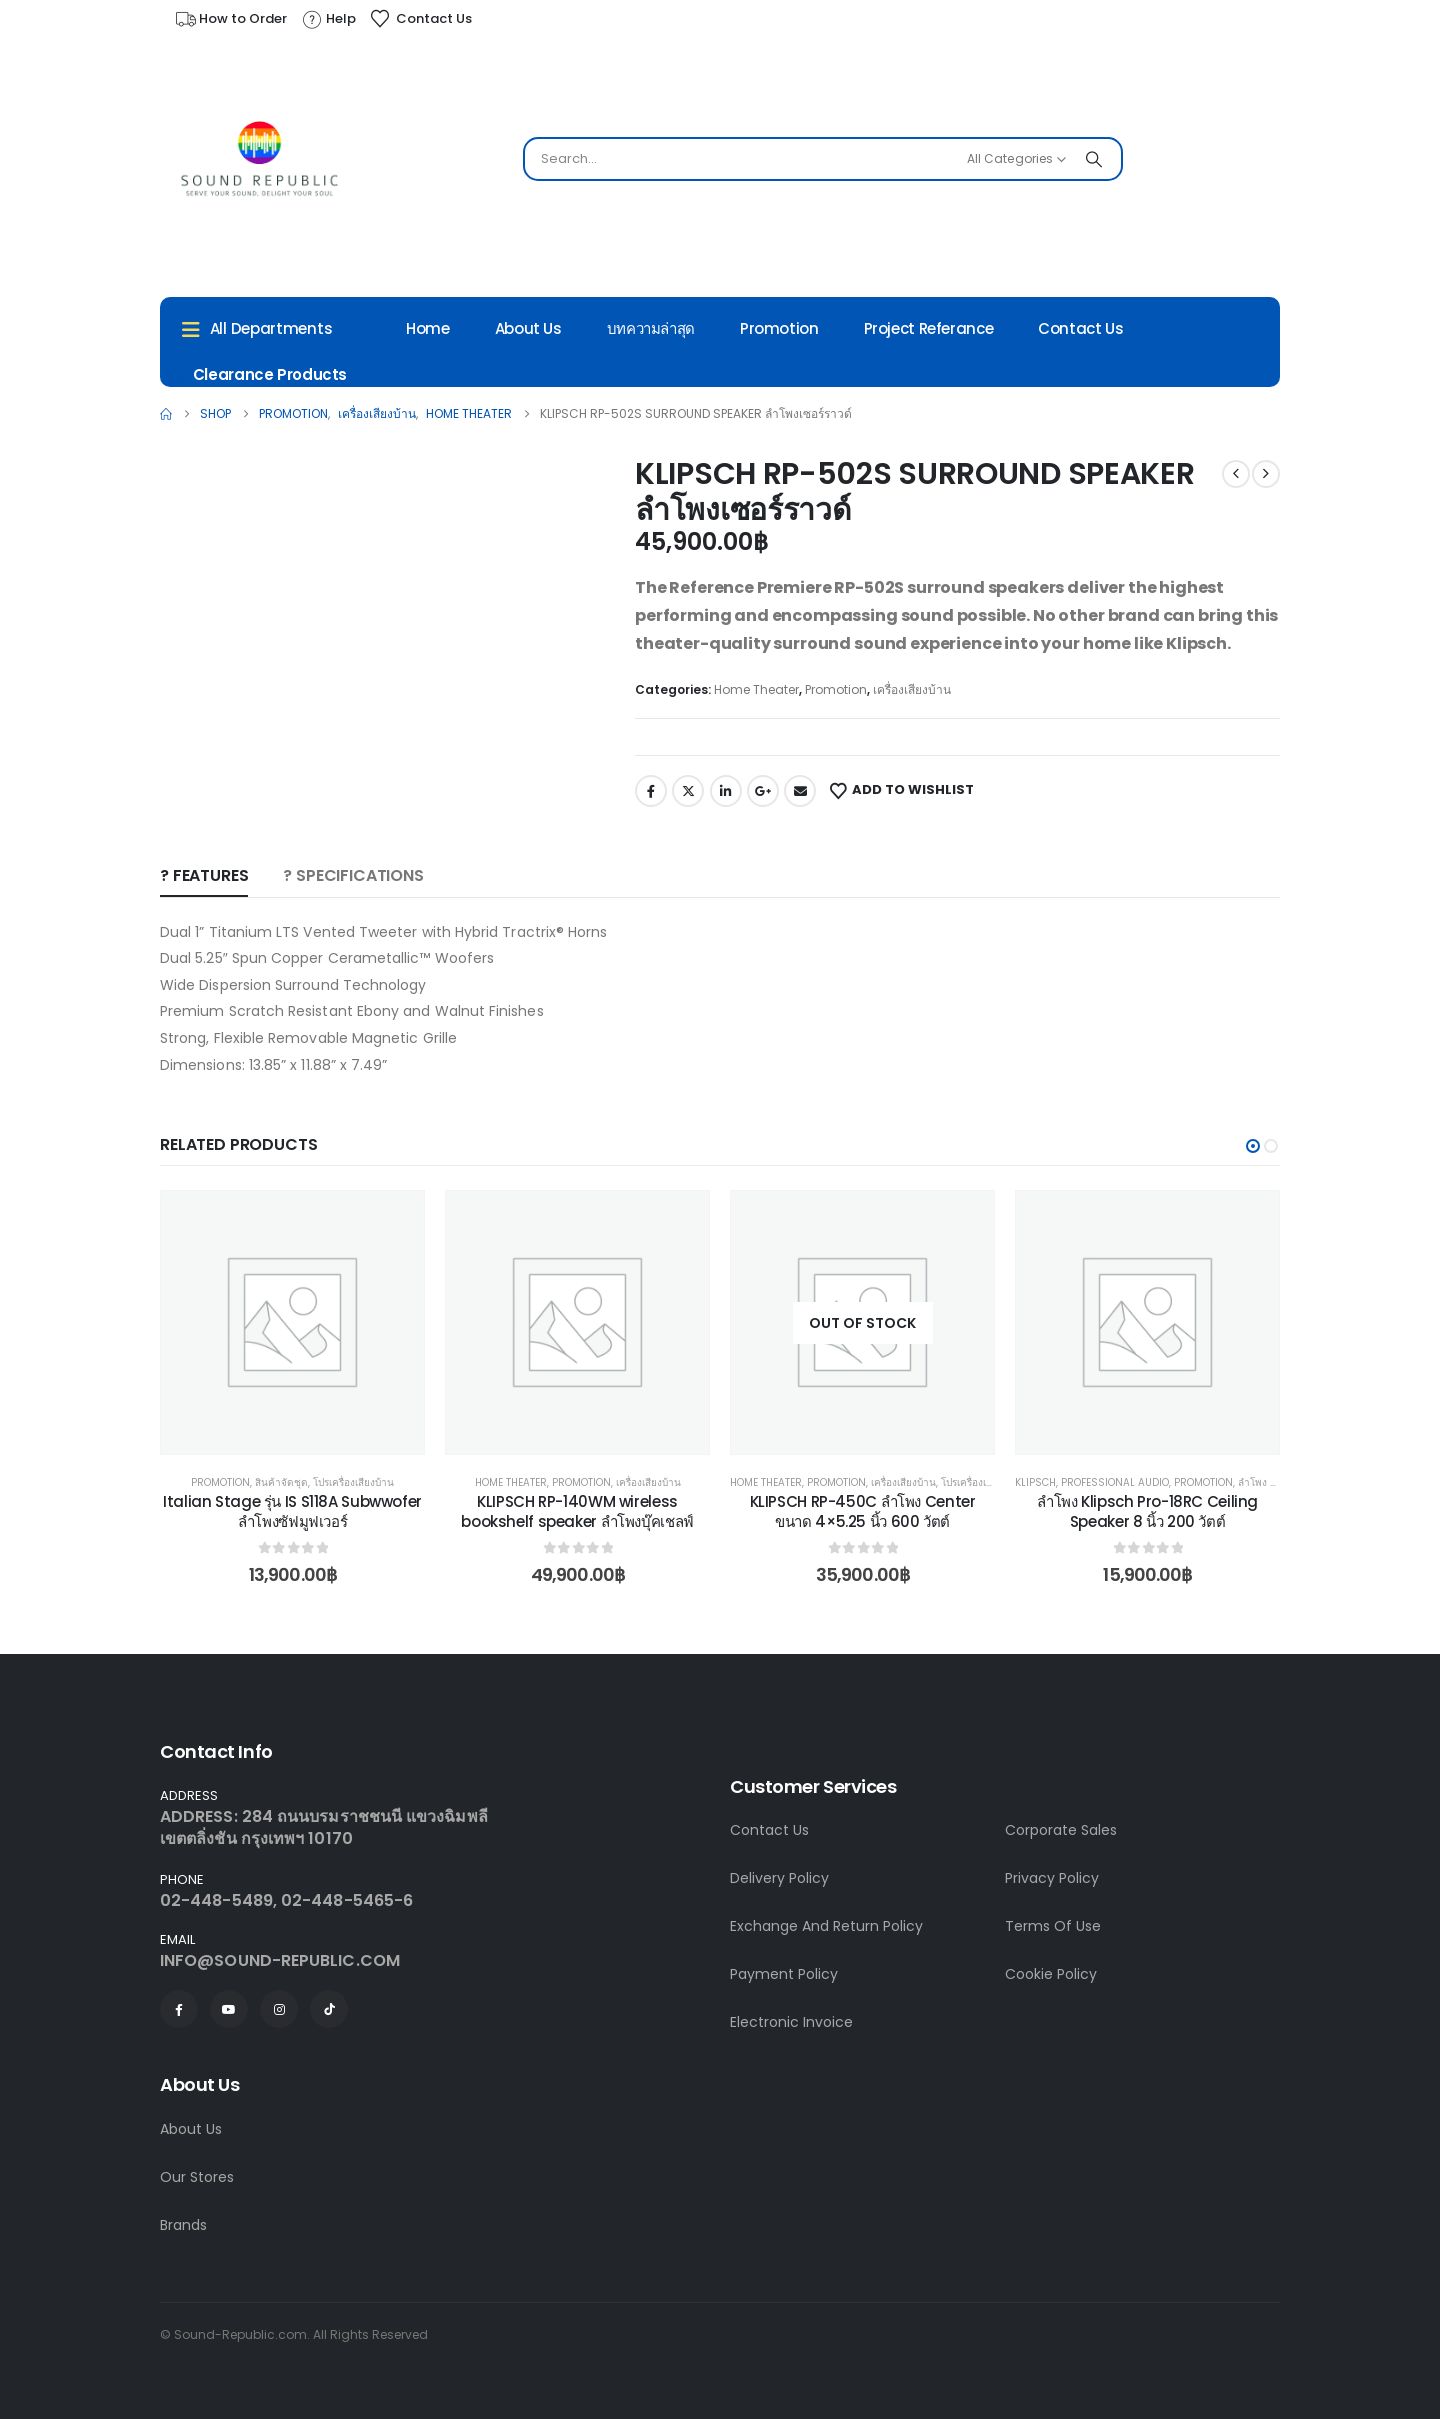 This screenshot has height=2419, width=1440. I want to click on Google +, so click(763, 791).